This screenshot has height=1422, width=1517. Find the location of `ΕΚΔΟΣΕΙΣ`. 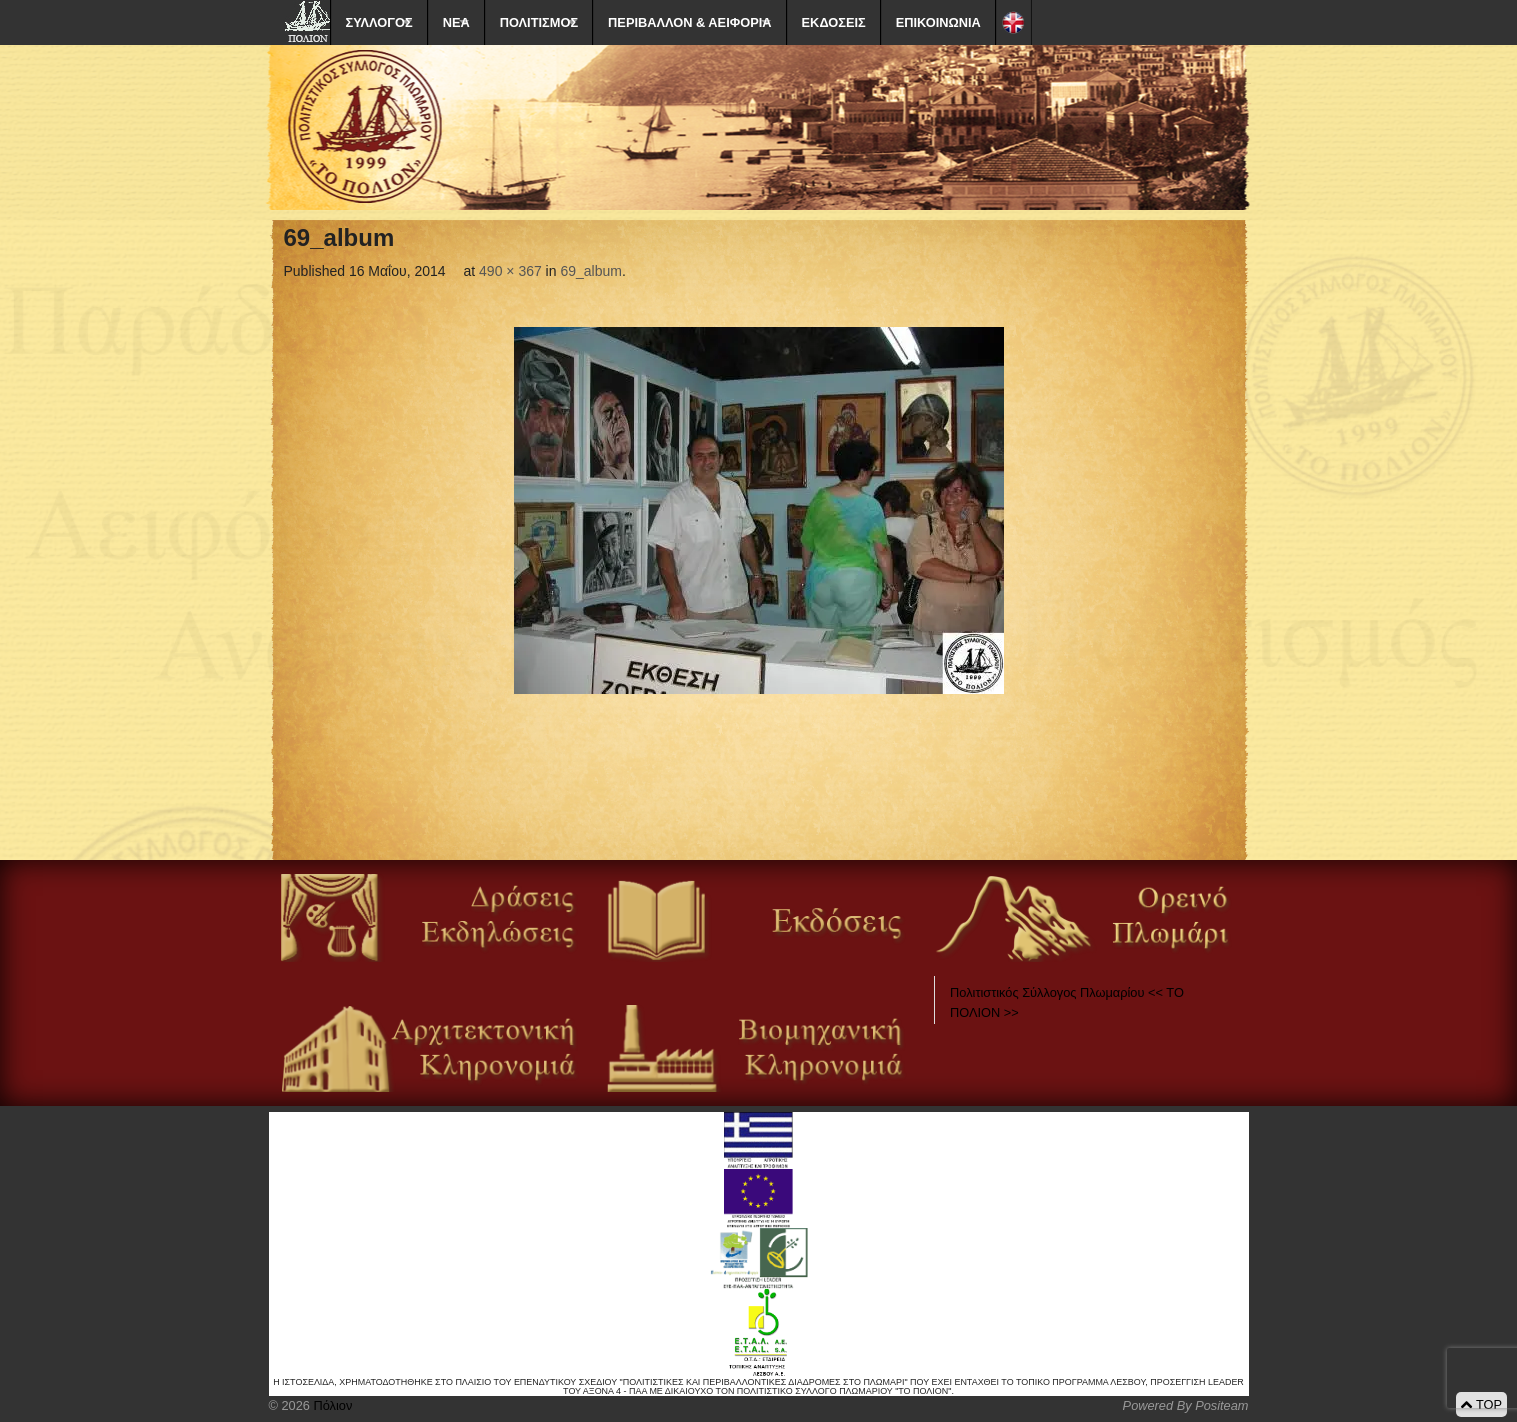

ΕΚΔΟΣΕΙΣ is located at coordinates (834, 22).